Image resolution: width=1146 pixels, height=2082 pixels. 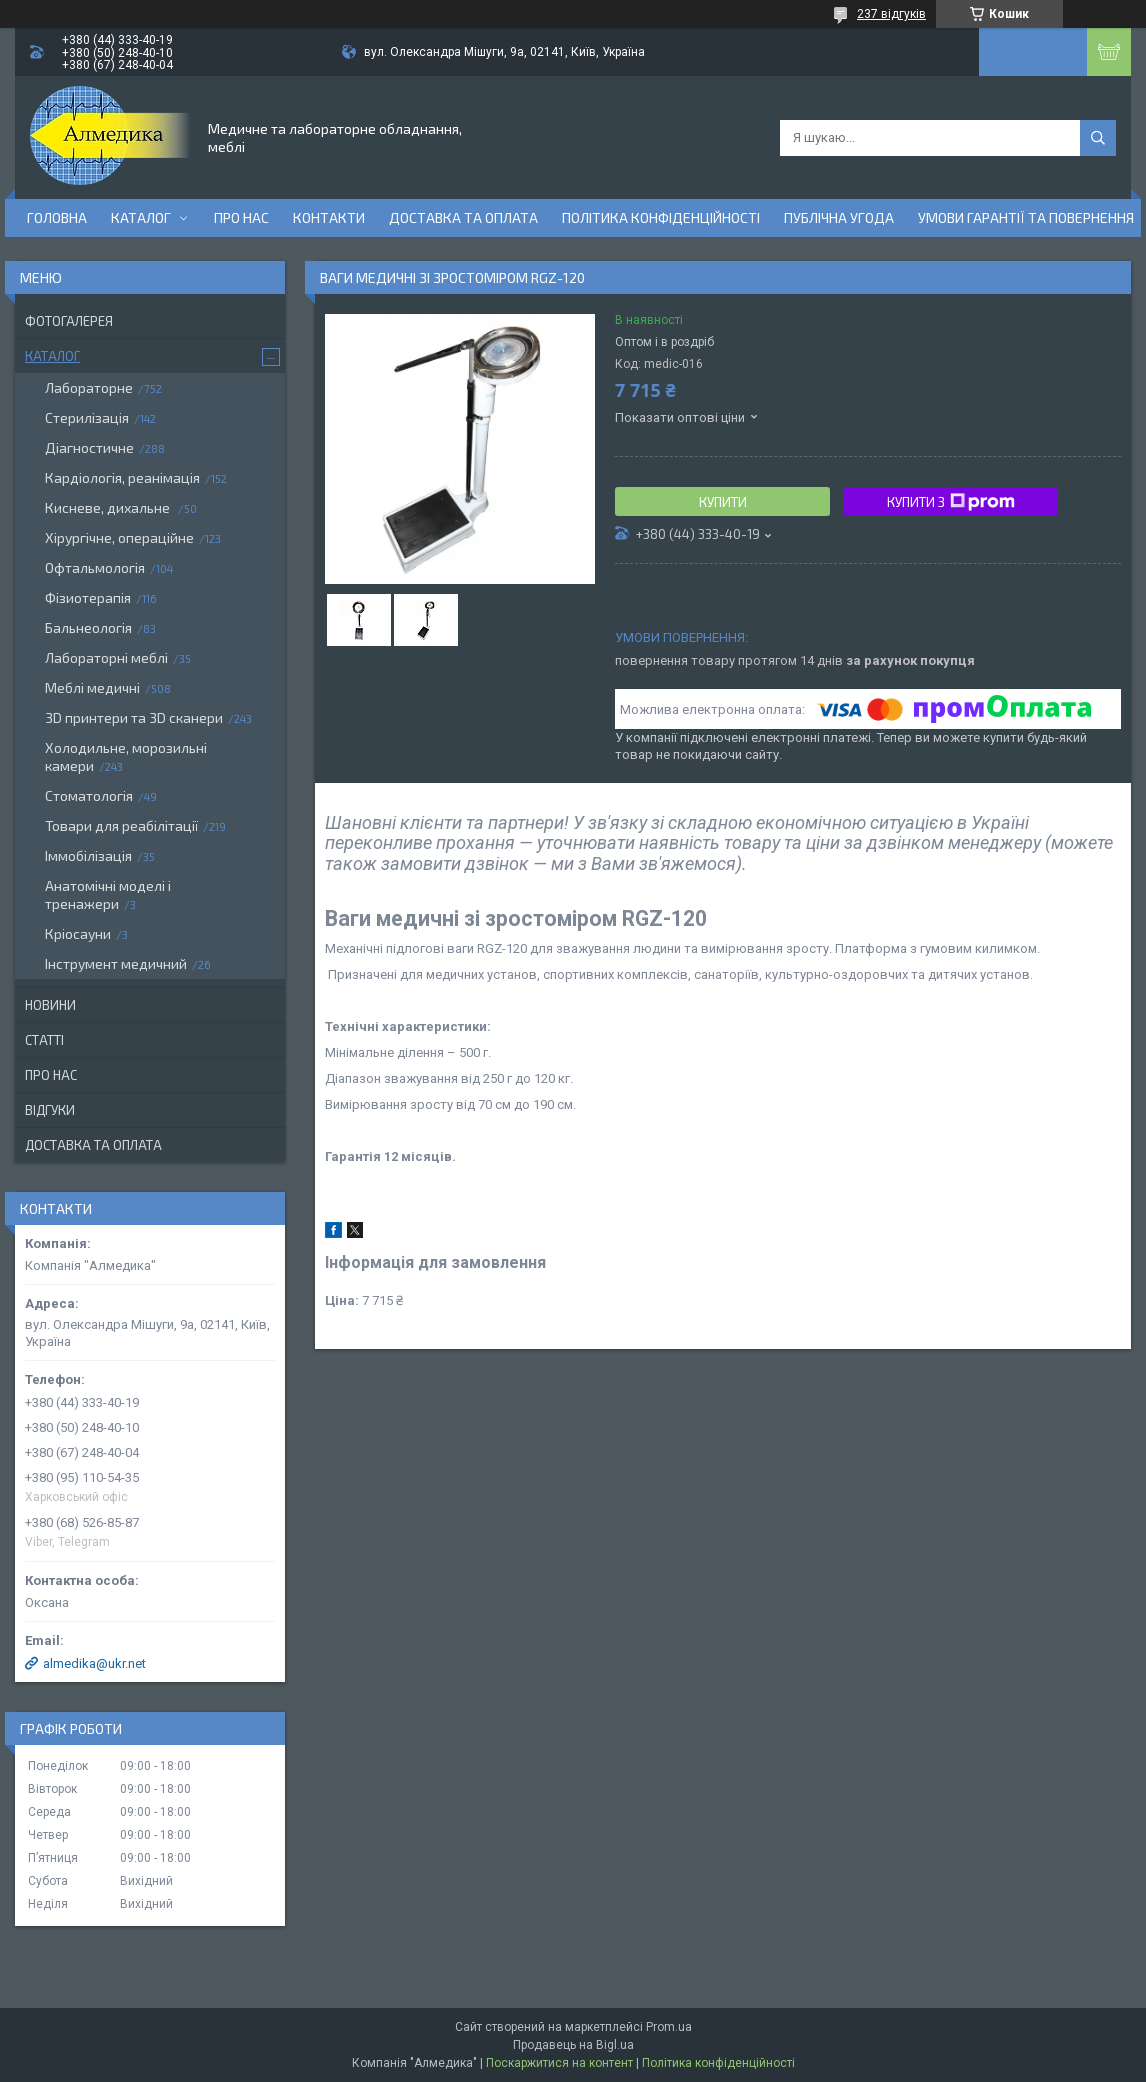 I want to click on Поскаржитися на контент, so click(x=559, y=2063).